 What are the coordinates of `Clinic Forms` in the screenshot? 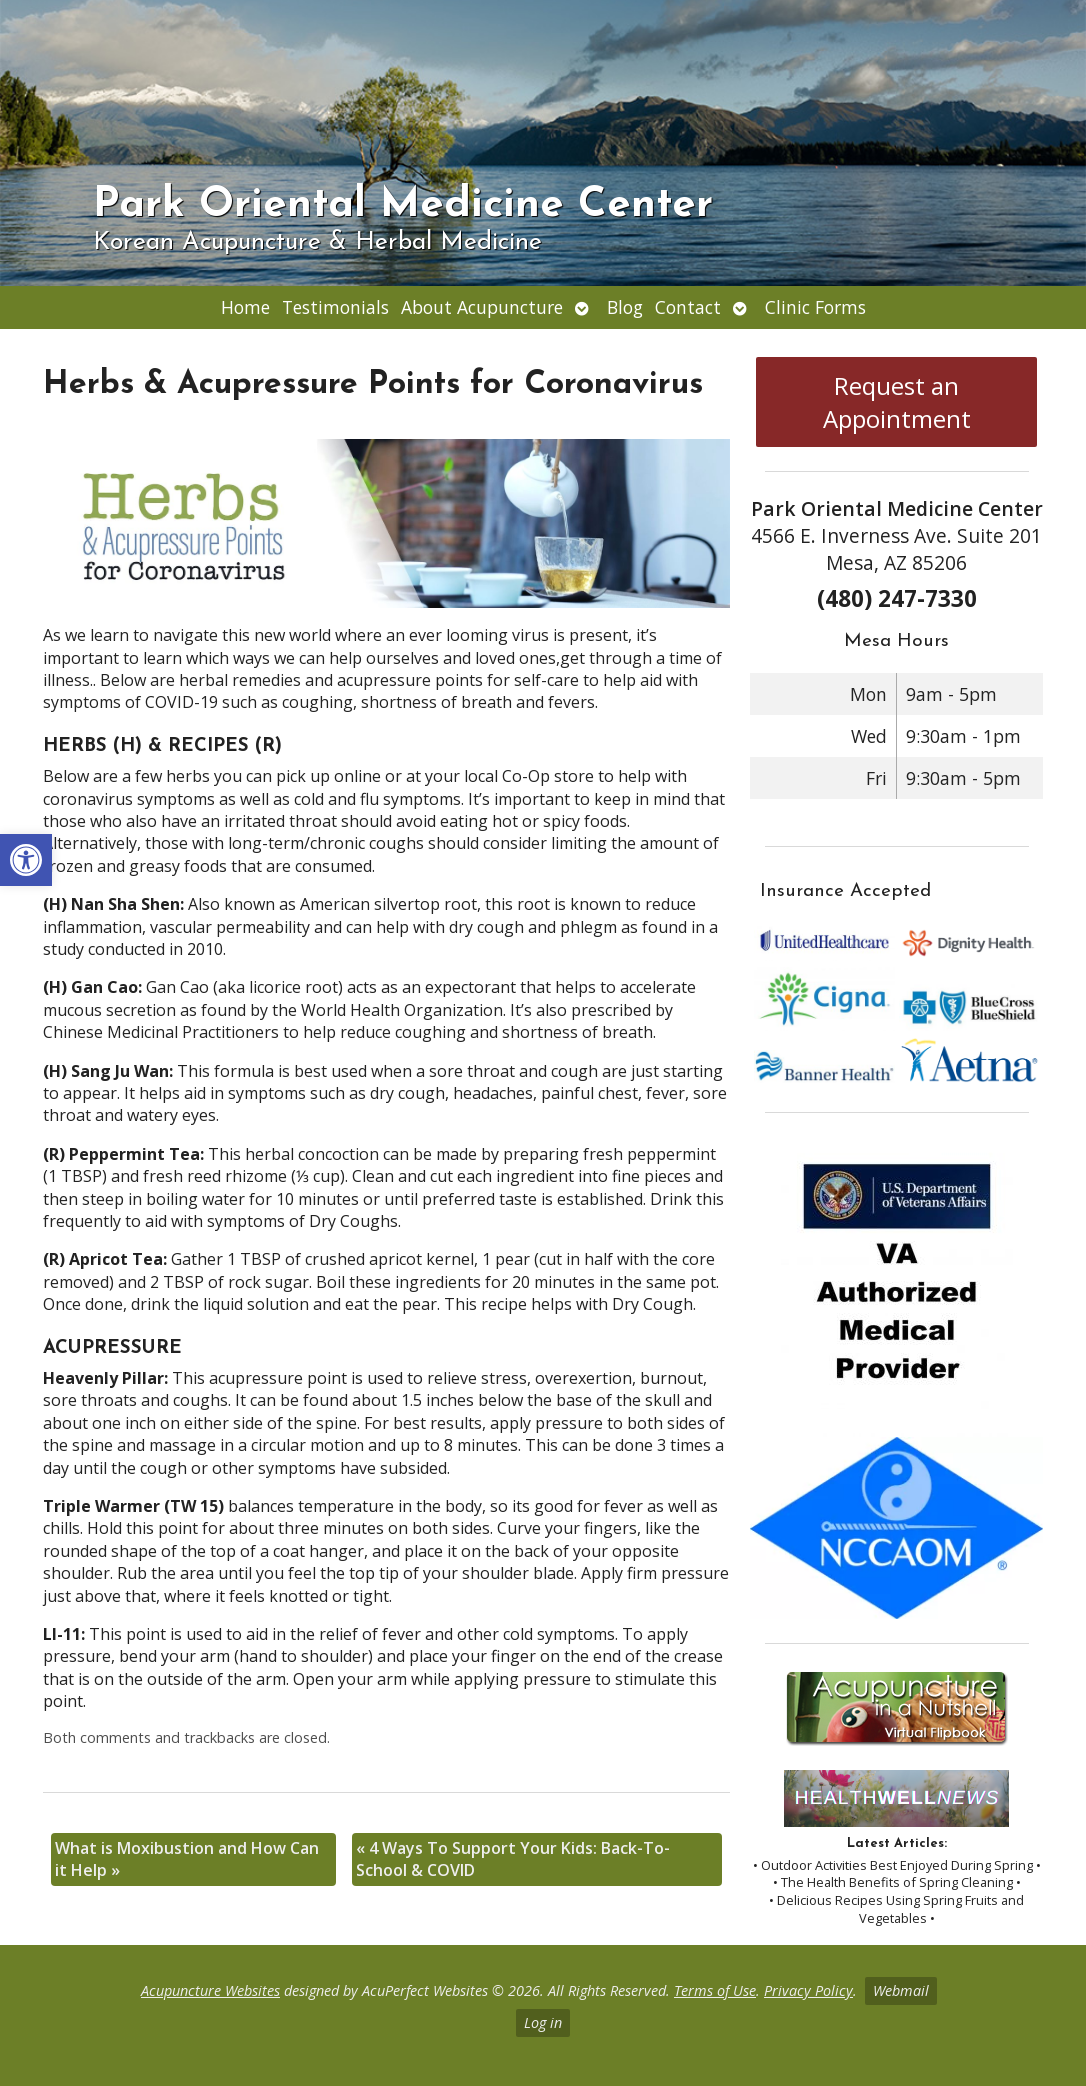 It's located at (815, 307).